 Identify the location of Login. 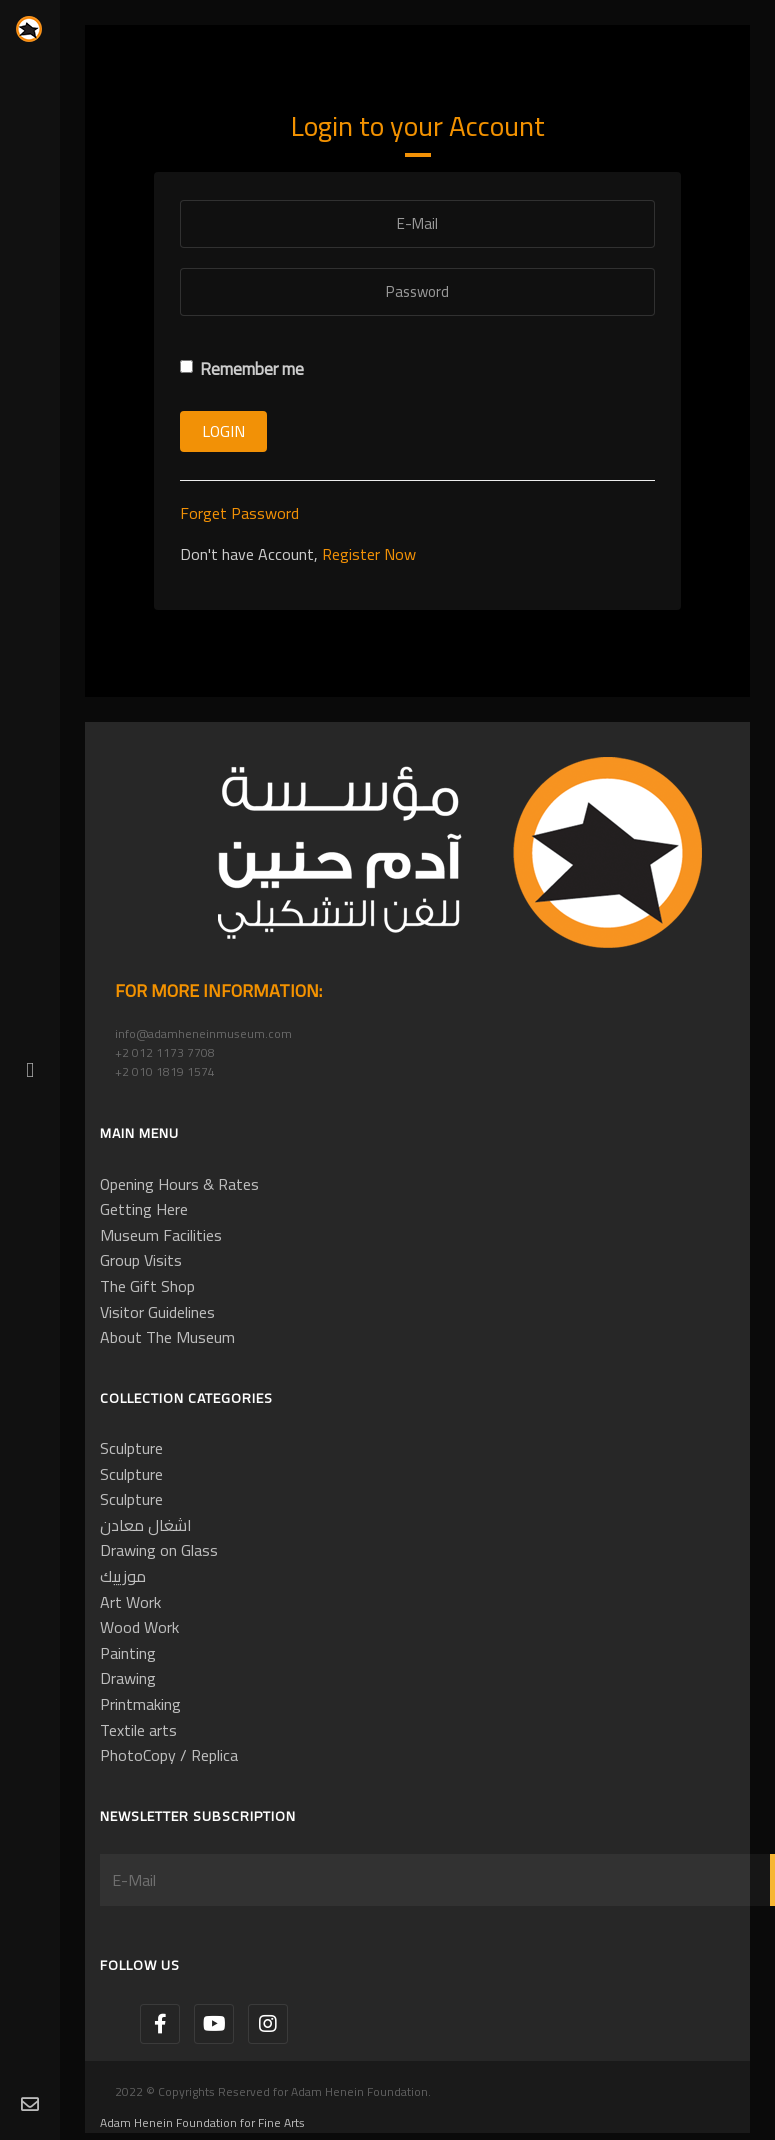
(223, 431).